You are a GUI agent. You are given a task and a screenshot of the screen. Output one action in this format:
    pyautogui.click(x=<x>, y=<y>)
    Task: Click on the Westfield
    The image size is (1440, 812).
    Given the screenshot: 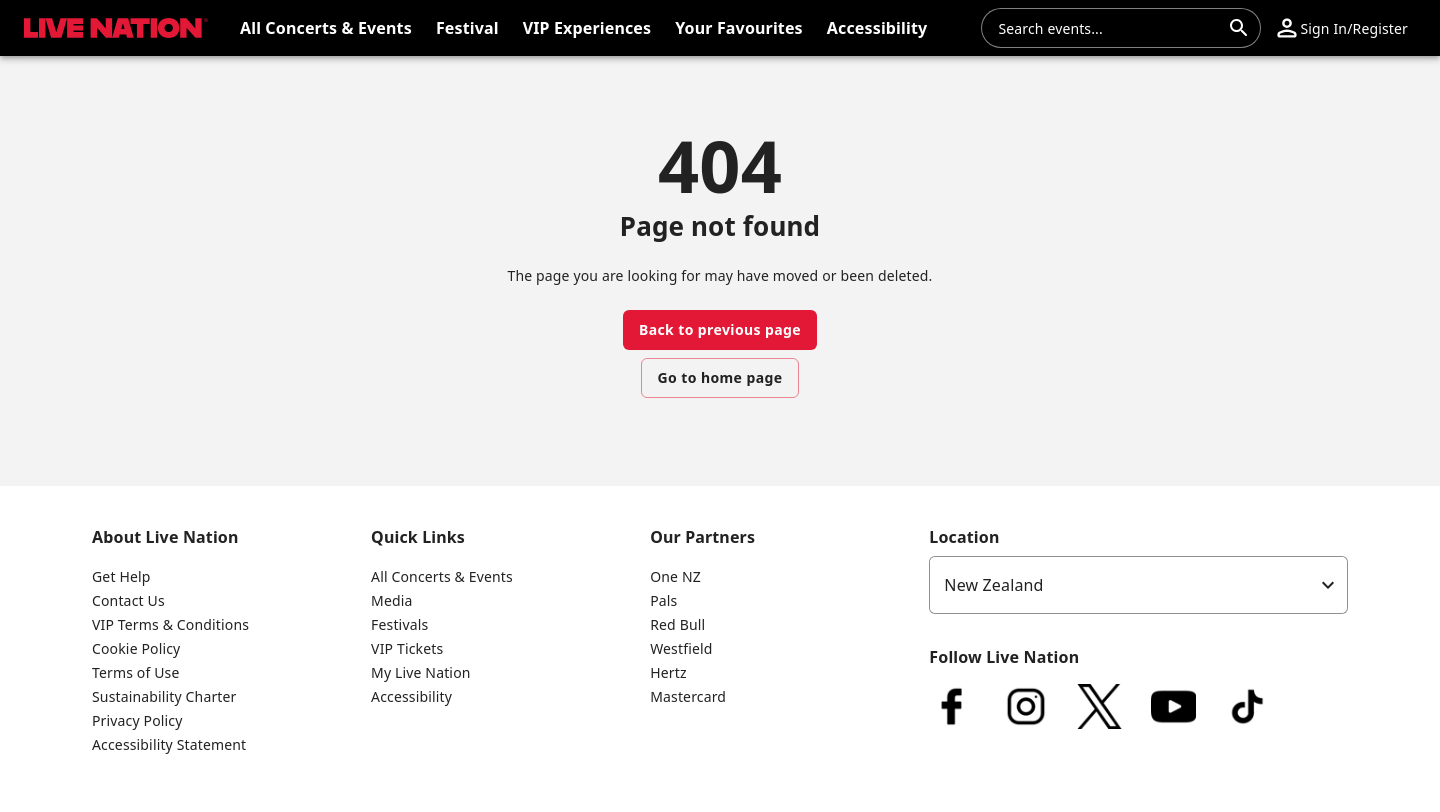 What is the action you would take?
    pyautogui.click(x=681, y=648)
    